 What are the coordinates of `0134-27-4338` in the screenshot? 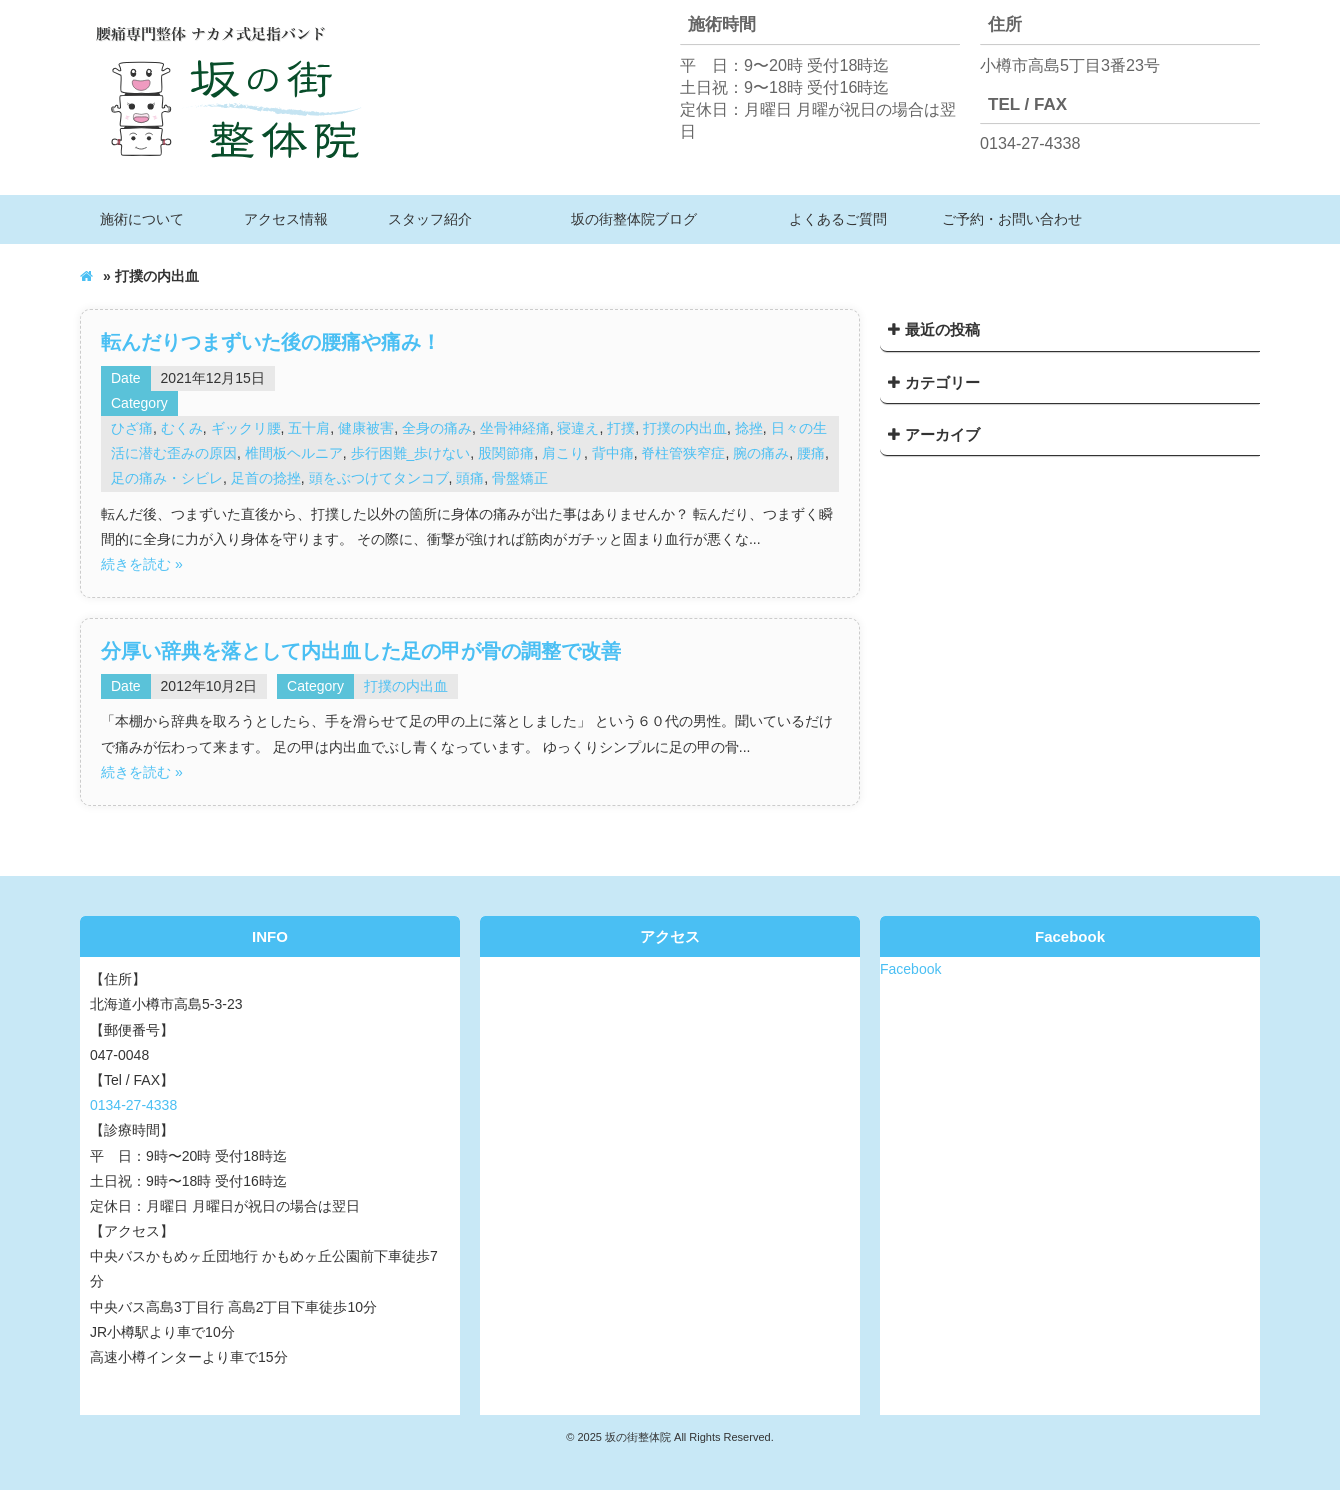 It's located at (1030, 143).